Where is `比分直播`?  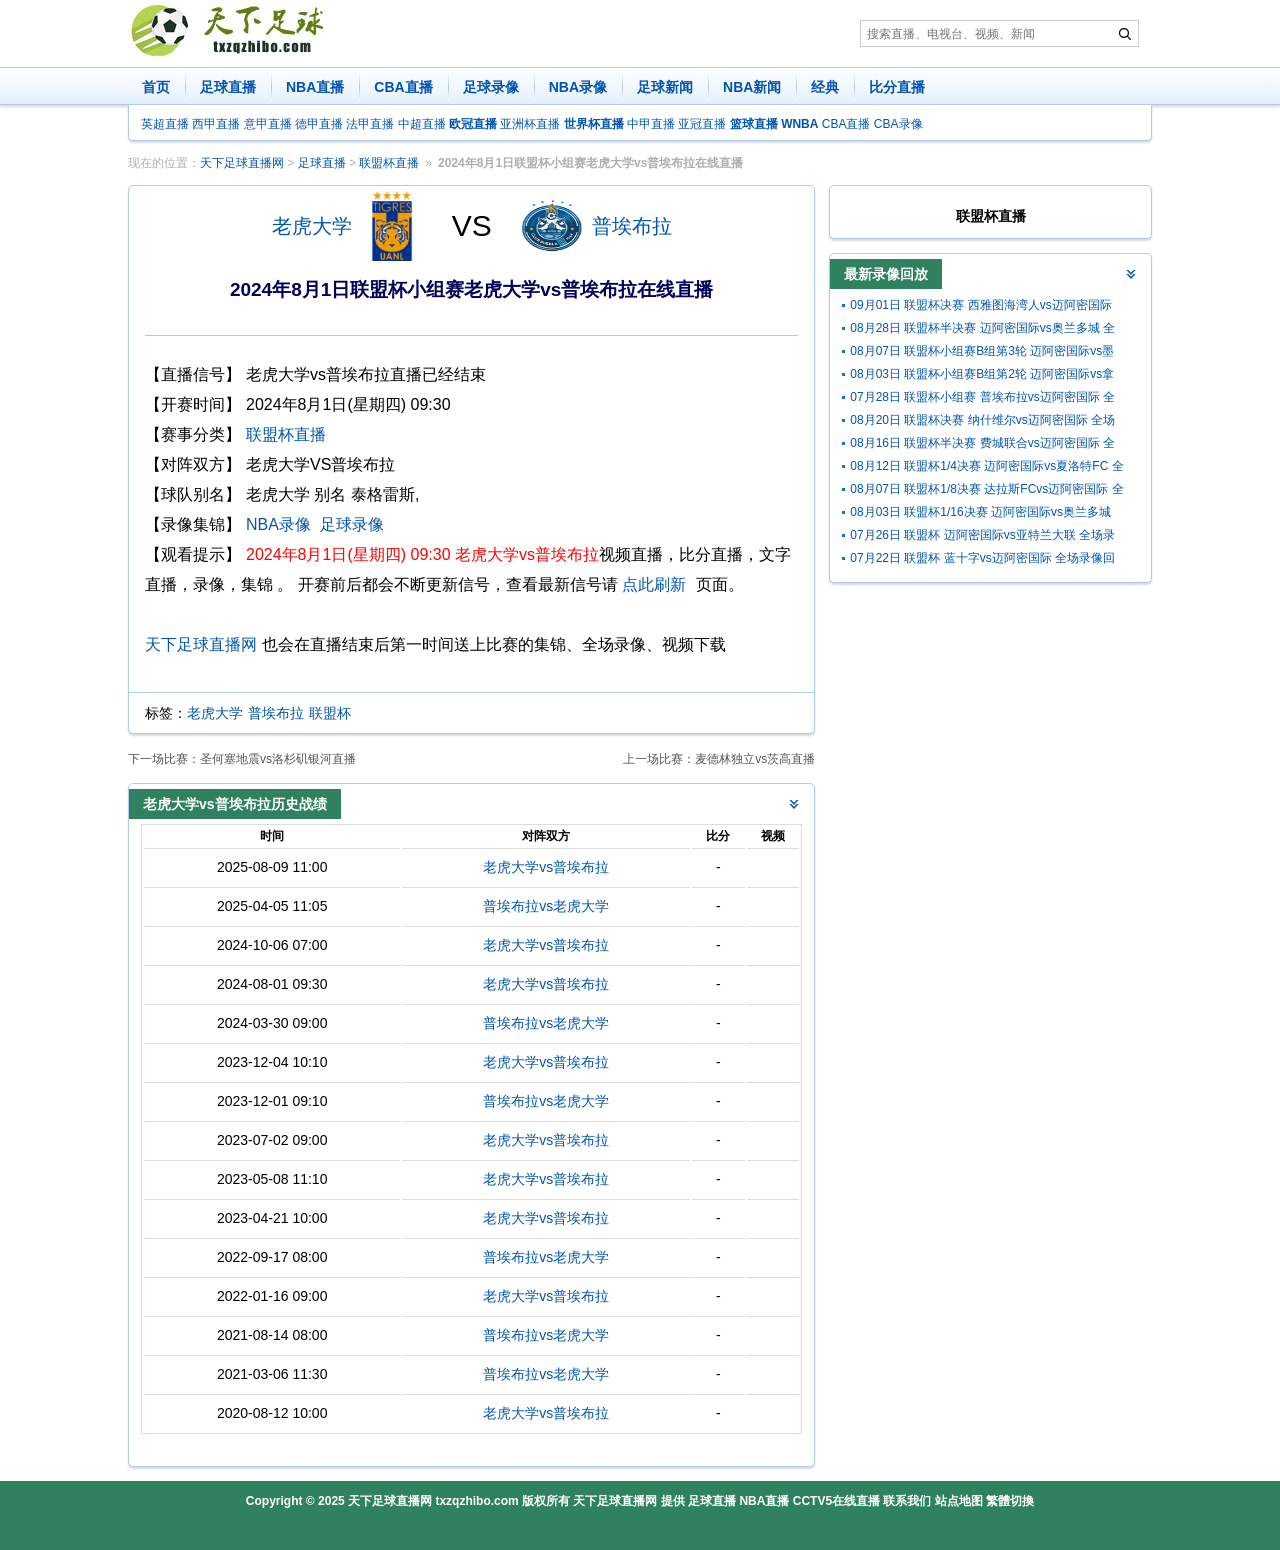
比分直播 is located at coordinates (897, 87).